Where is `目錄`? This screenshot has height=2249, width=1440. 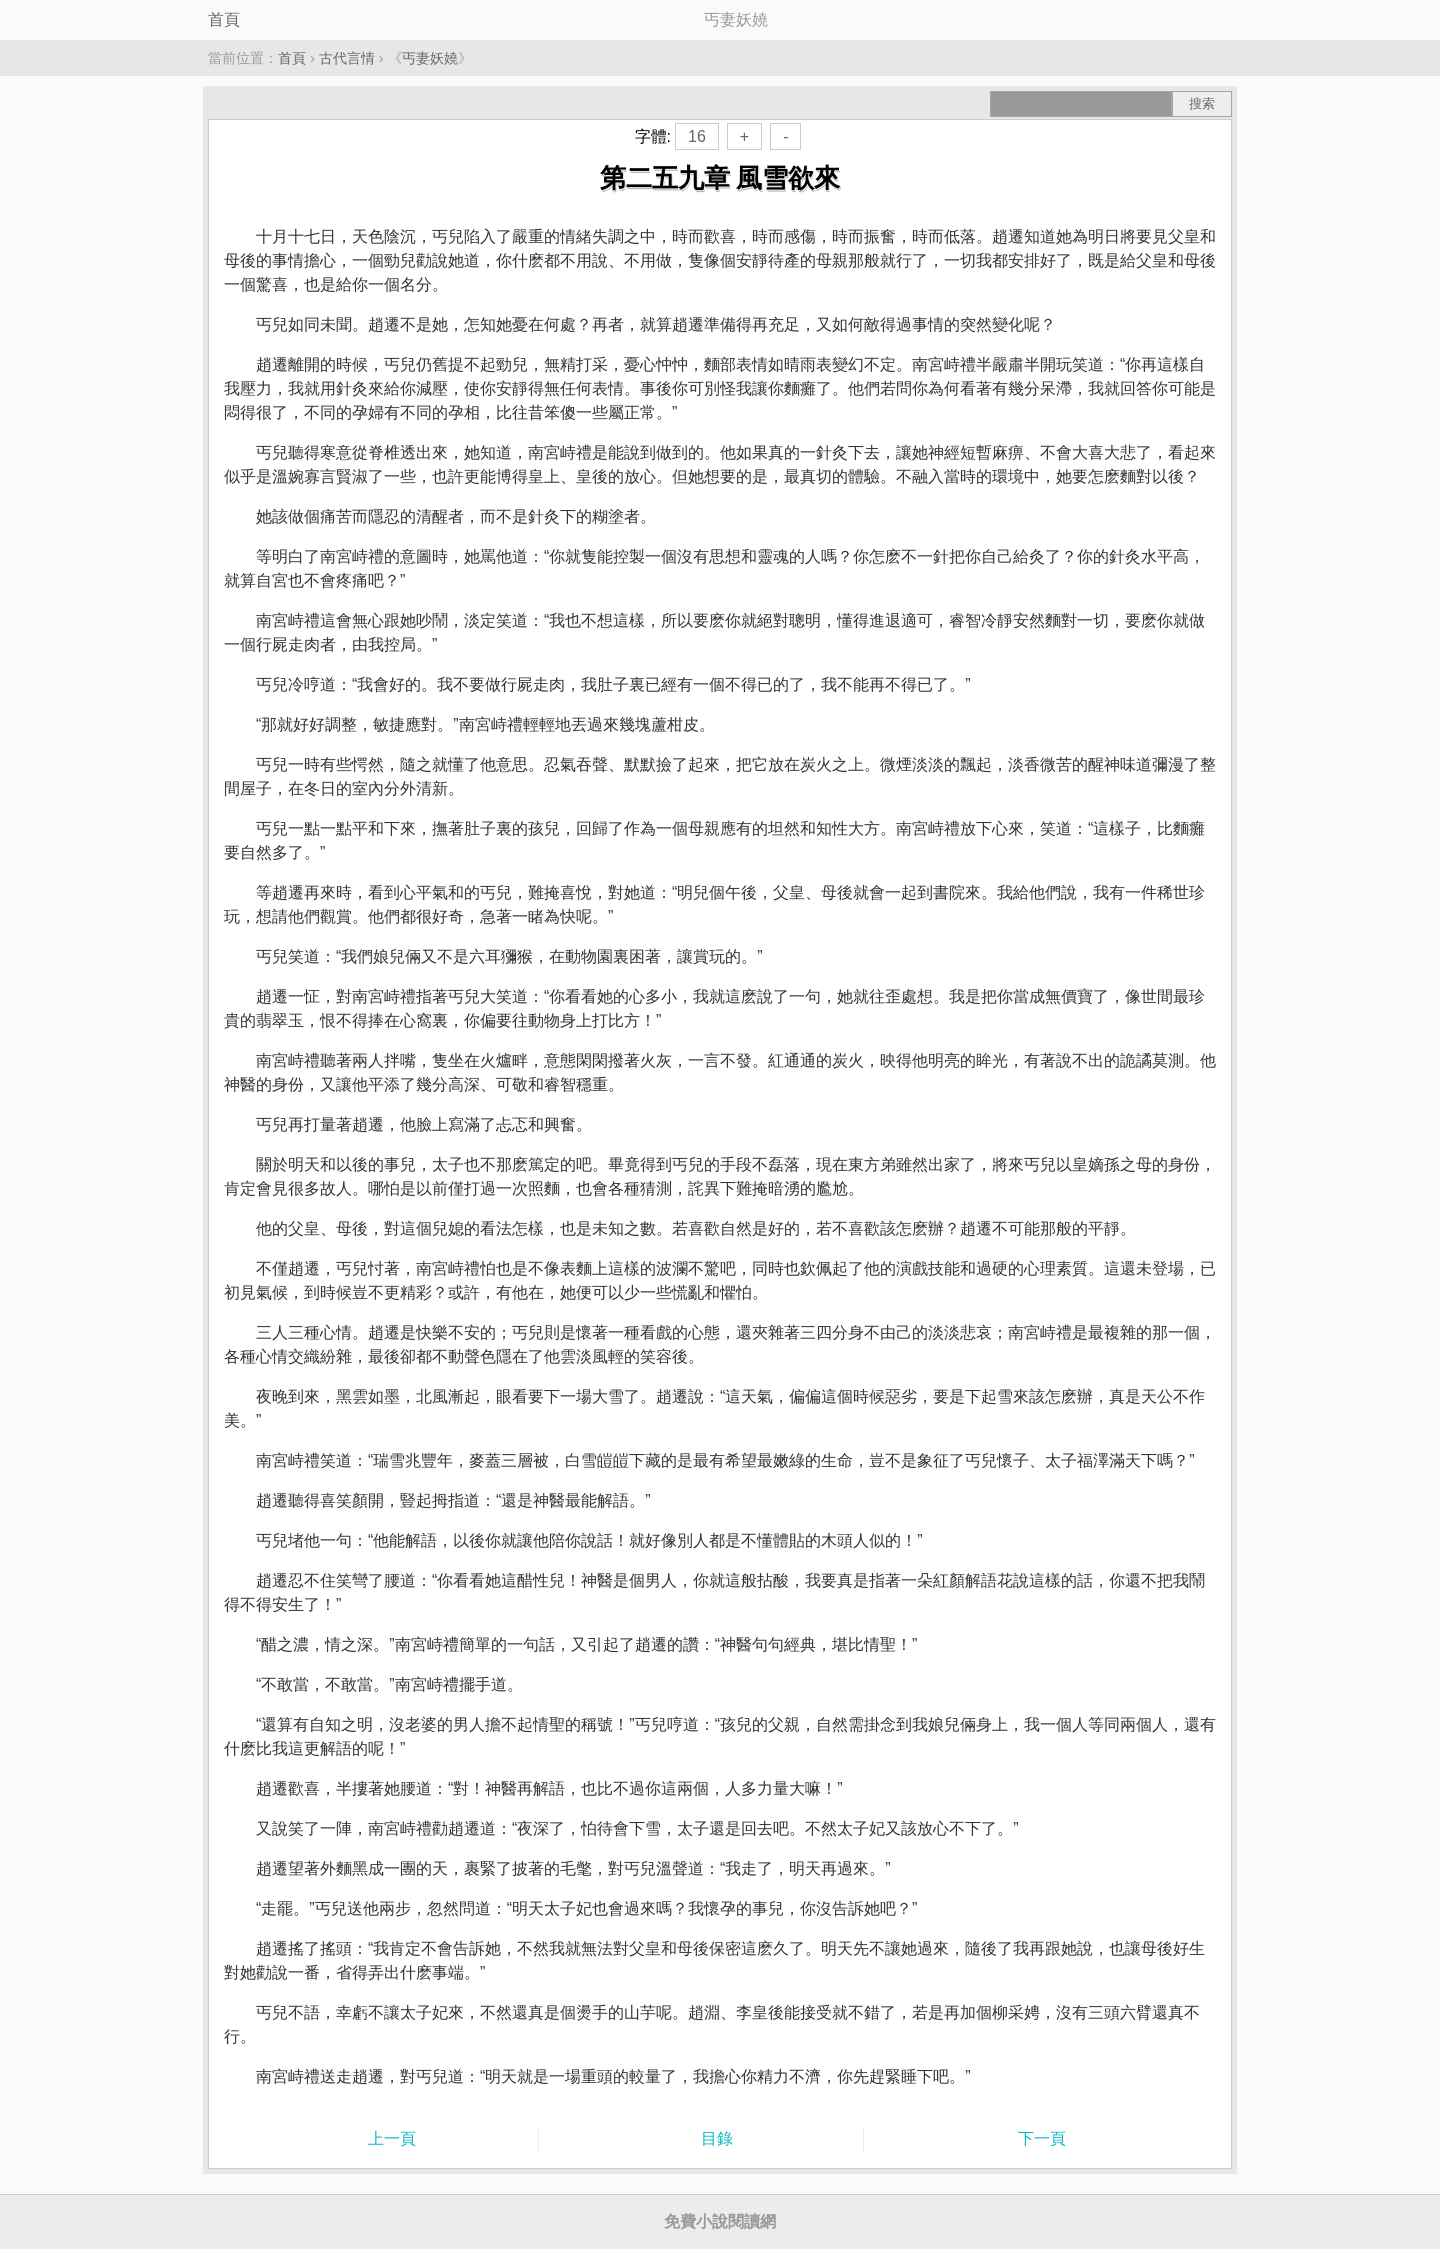
目錄 is located at coordinates (717, 2138).